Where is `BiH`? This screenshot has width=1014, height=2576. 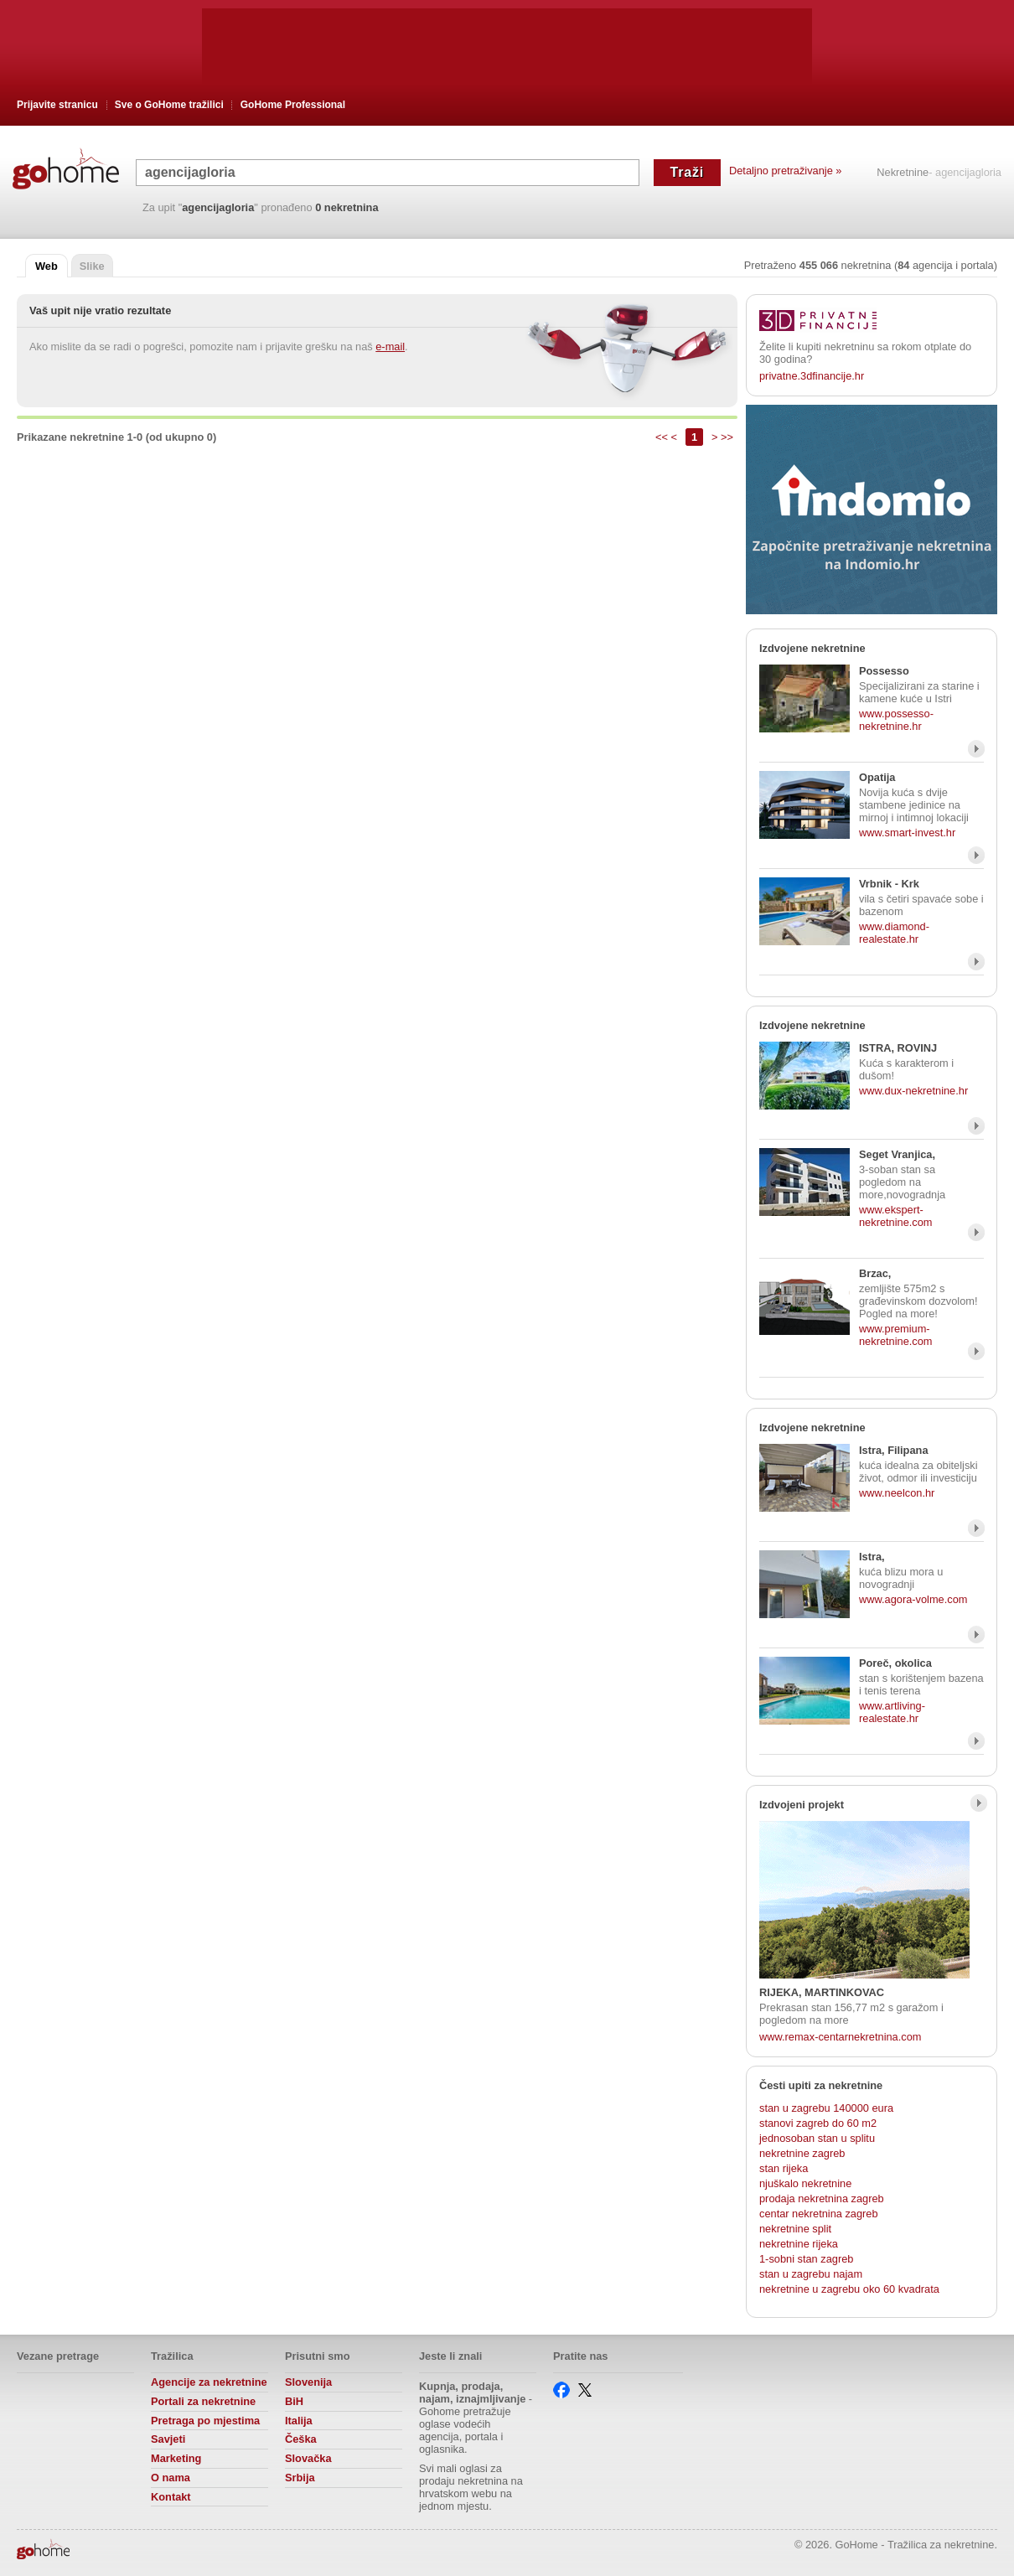 BiH is located at coordinates (294, 2401).